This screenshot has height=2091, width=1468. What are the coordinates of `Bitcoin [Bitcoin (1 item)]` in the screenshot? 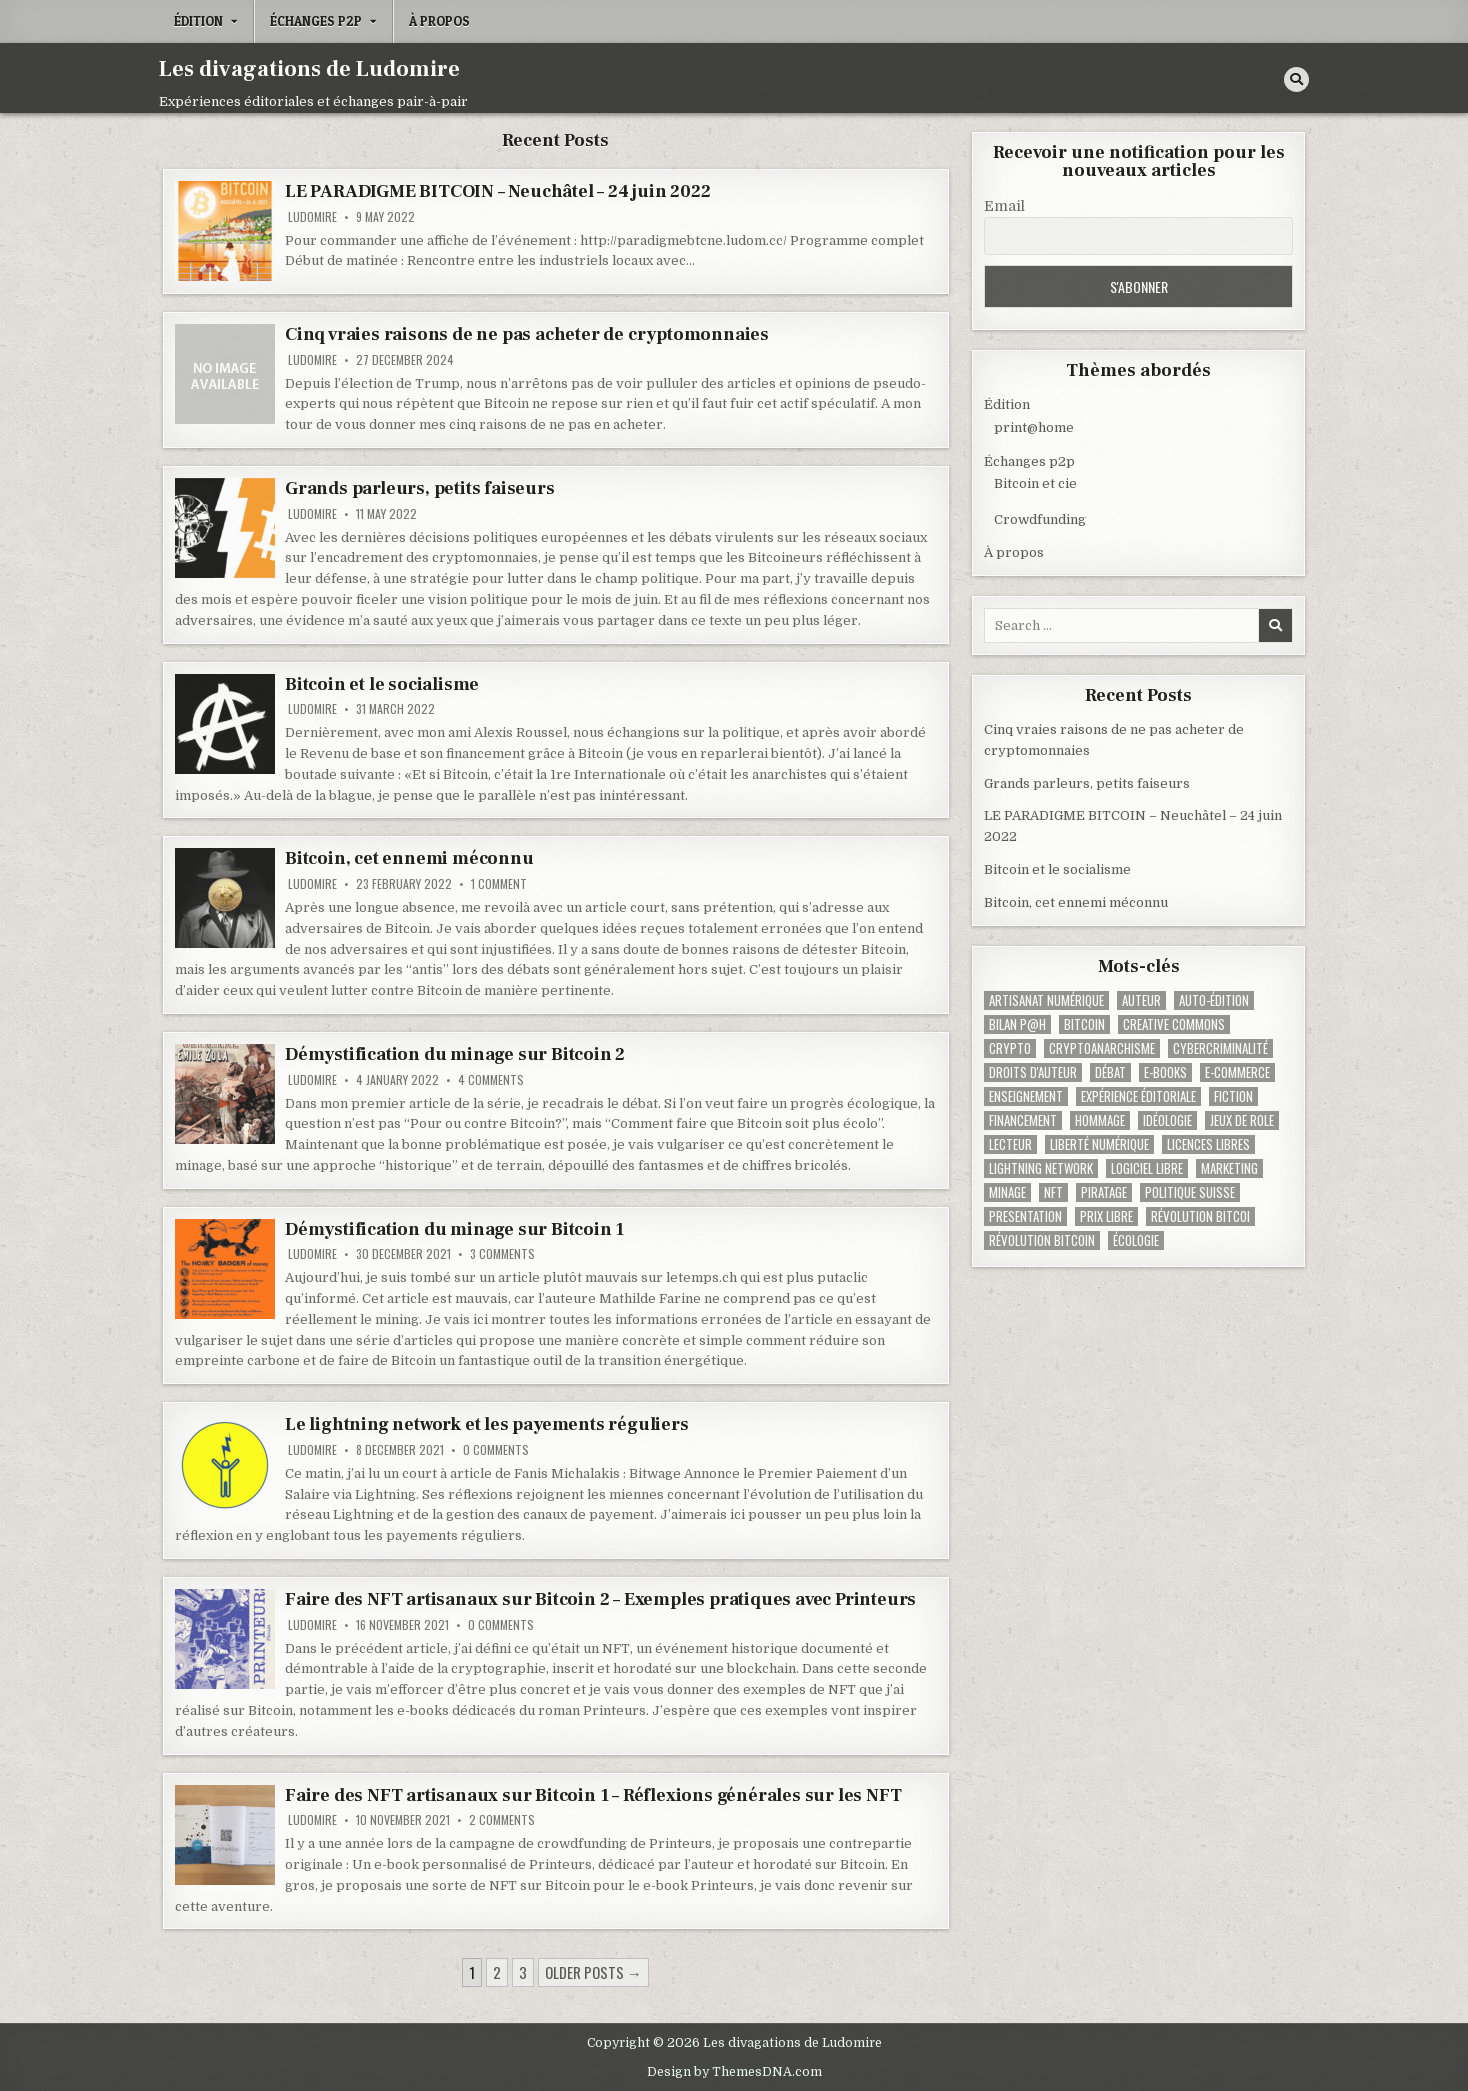 It's located at (1084, 1024).